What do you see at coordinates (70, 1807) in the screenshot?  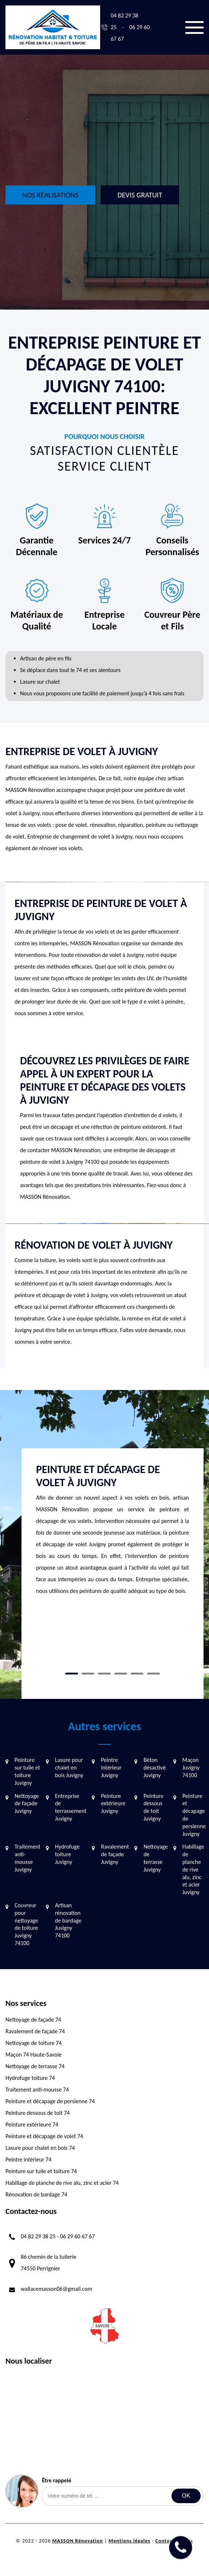 I see `Entreprise de terrassement Juvigny` at bounding box center [70, 1807].